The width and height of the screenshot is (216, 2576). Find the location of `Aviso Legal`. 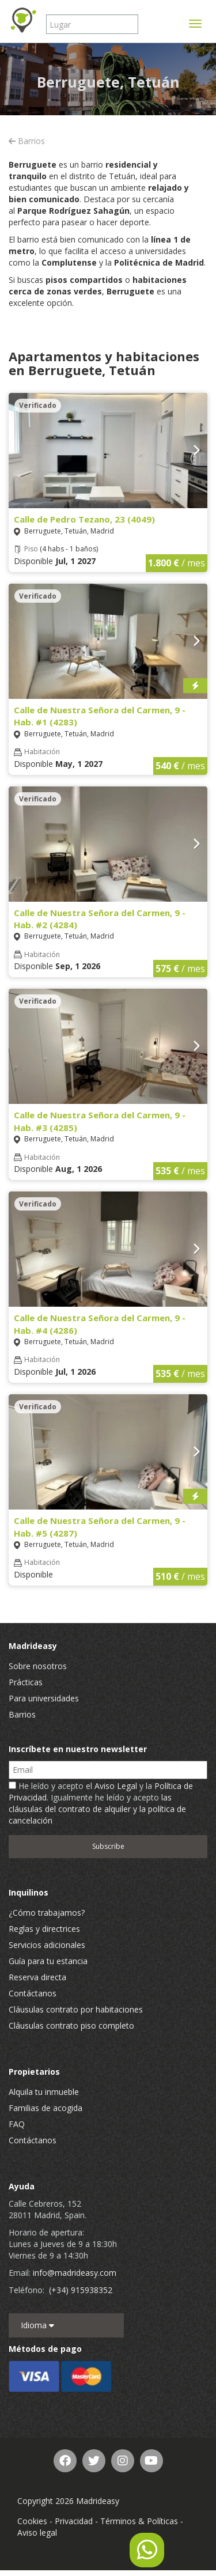

Aviso Legal is located at coordinates (115, 1785).